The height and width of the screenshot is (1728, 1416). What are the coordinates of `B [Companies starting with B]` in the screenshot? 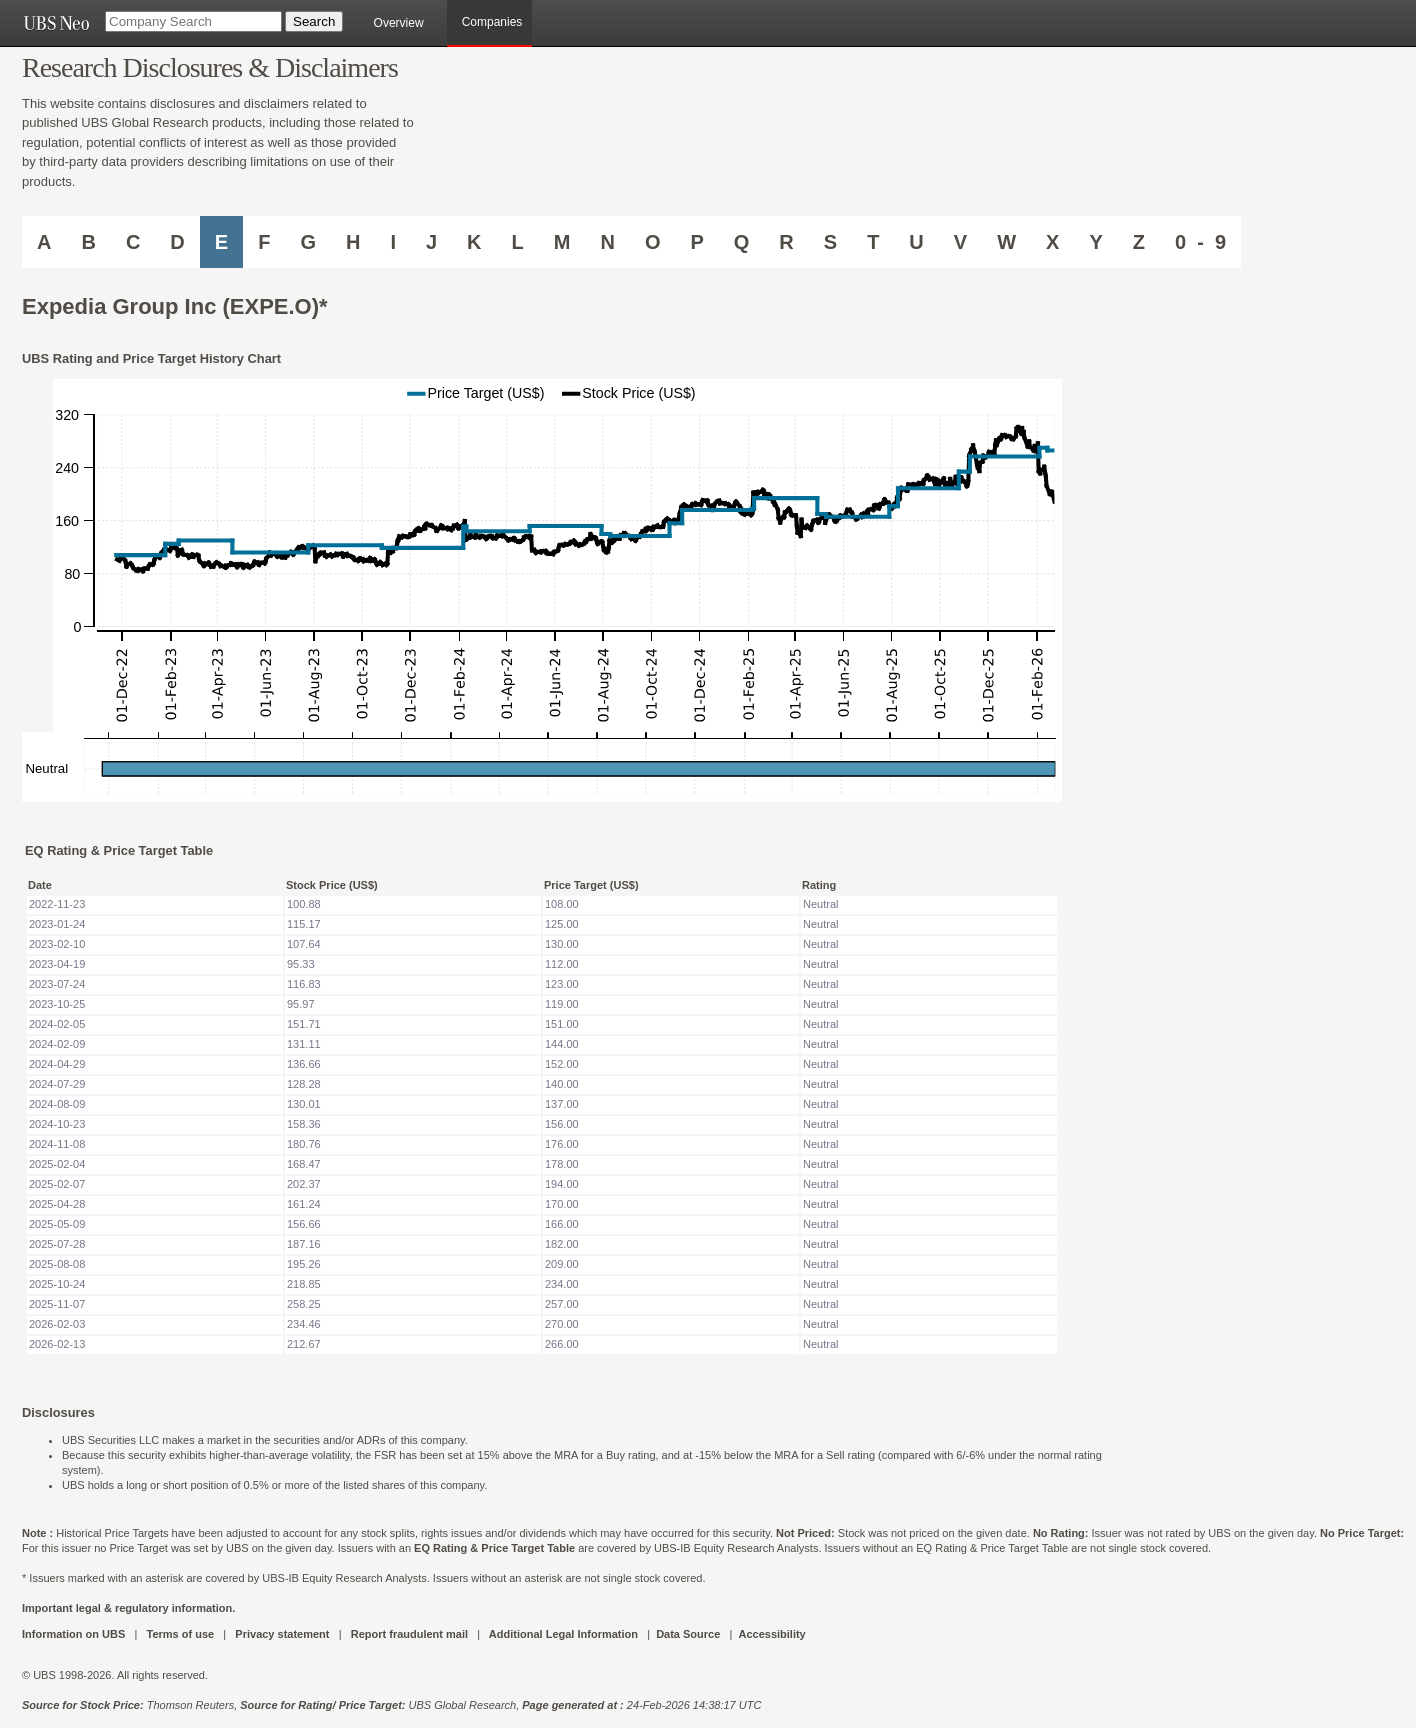 It's located at (88, 242).